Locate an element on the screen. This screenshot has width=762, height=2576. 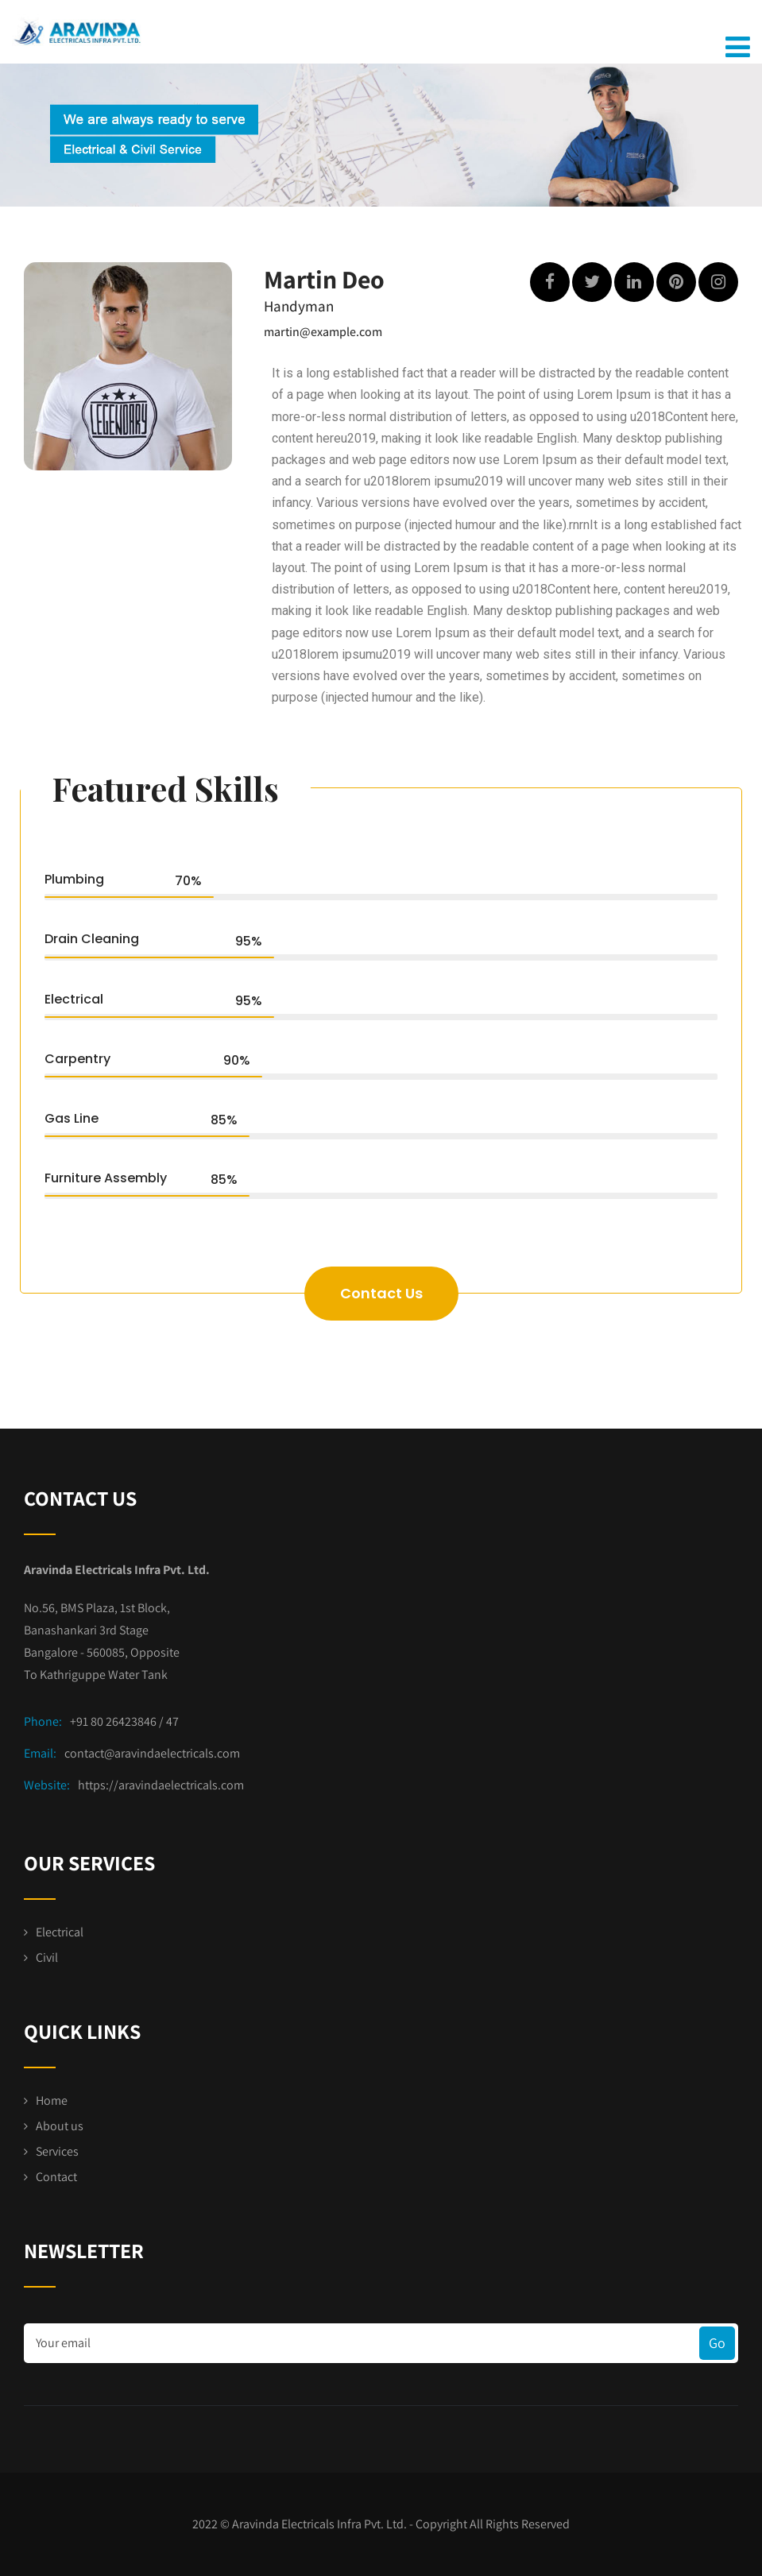
Civil is located at coordinates (47, 1957).